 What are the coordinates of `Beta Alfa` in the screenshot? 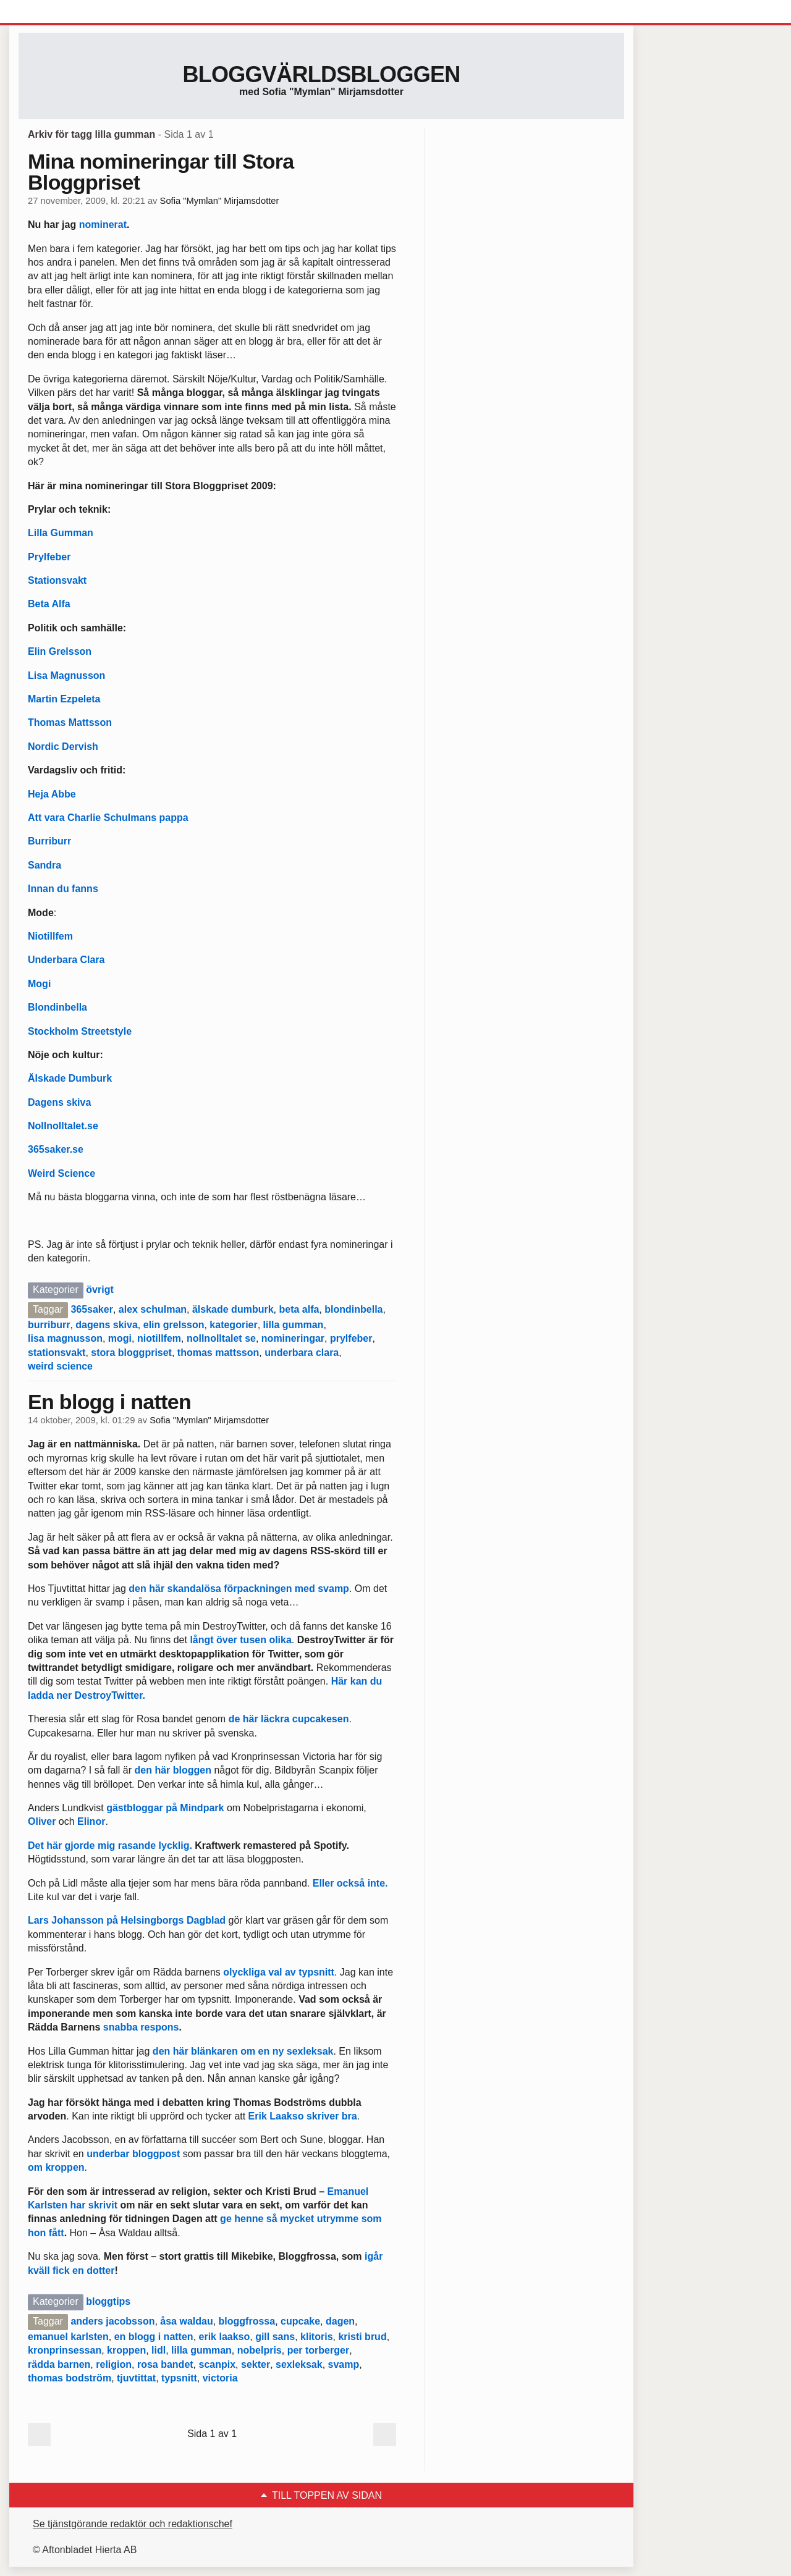 It's located at (49, 604).